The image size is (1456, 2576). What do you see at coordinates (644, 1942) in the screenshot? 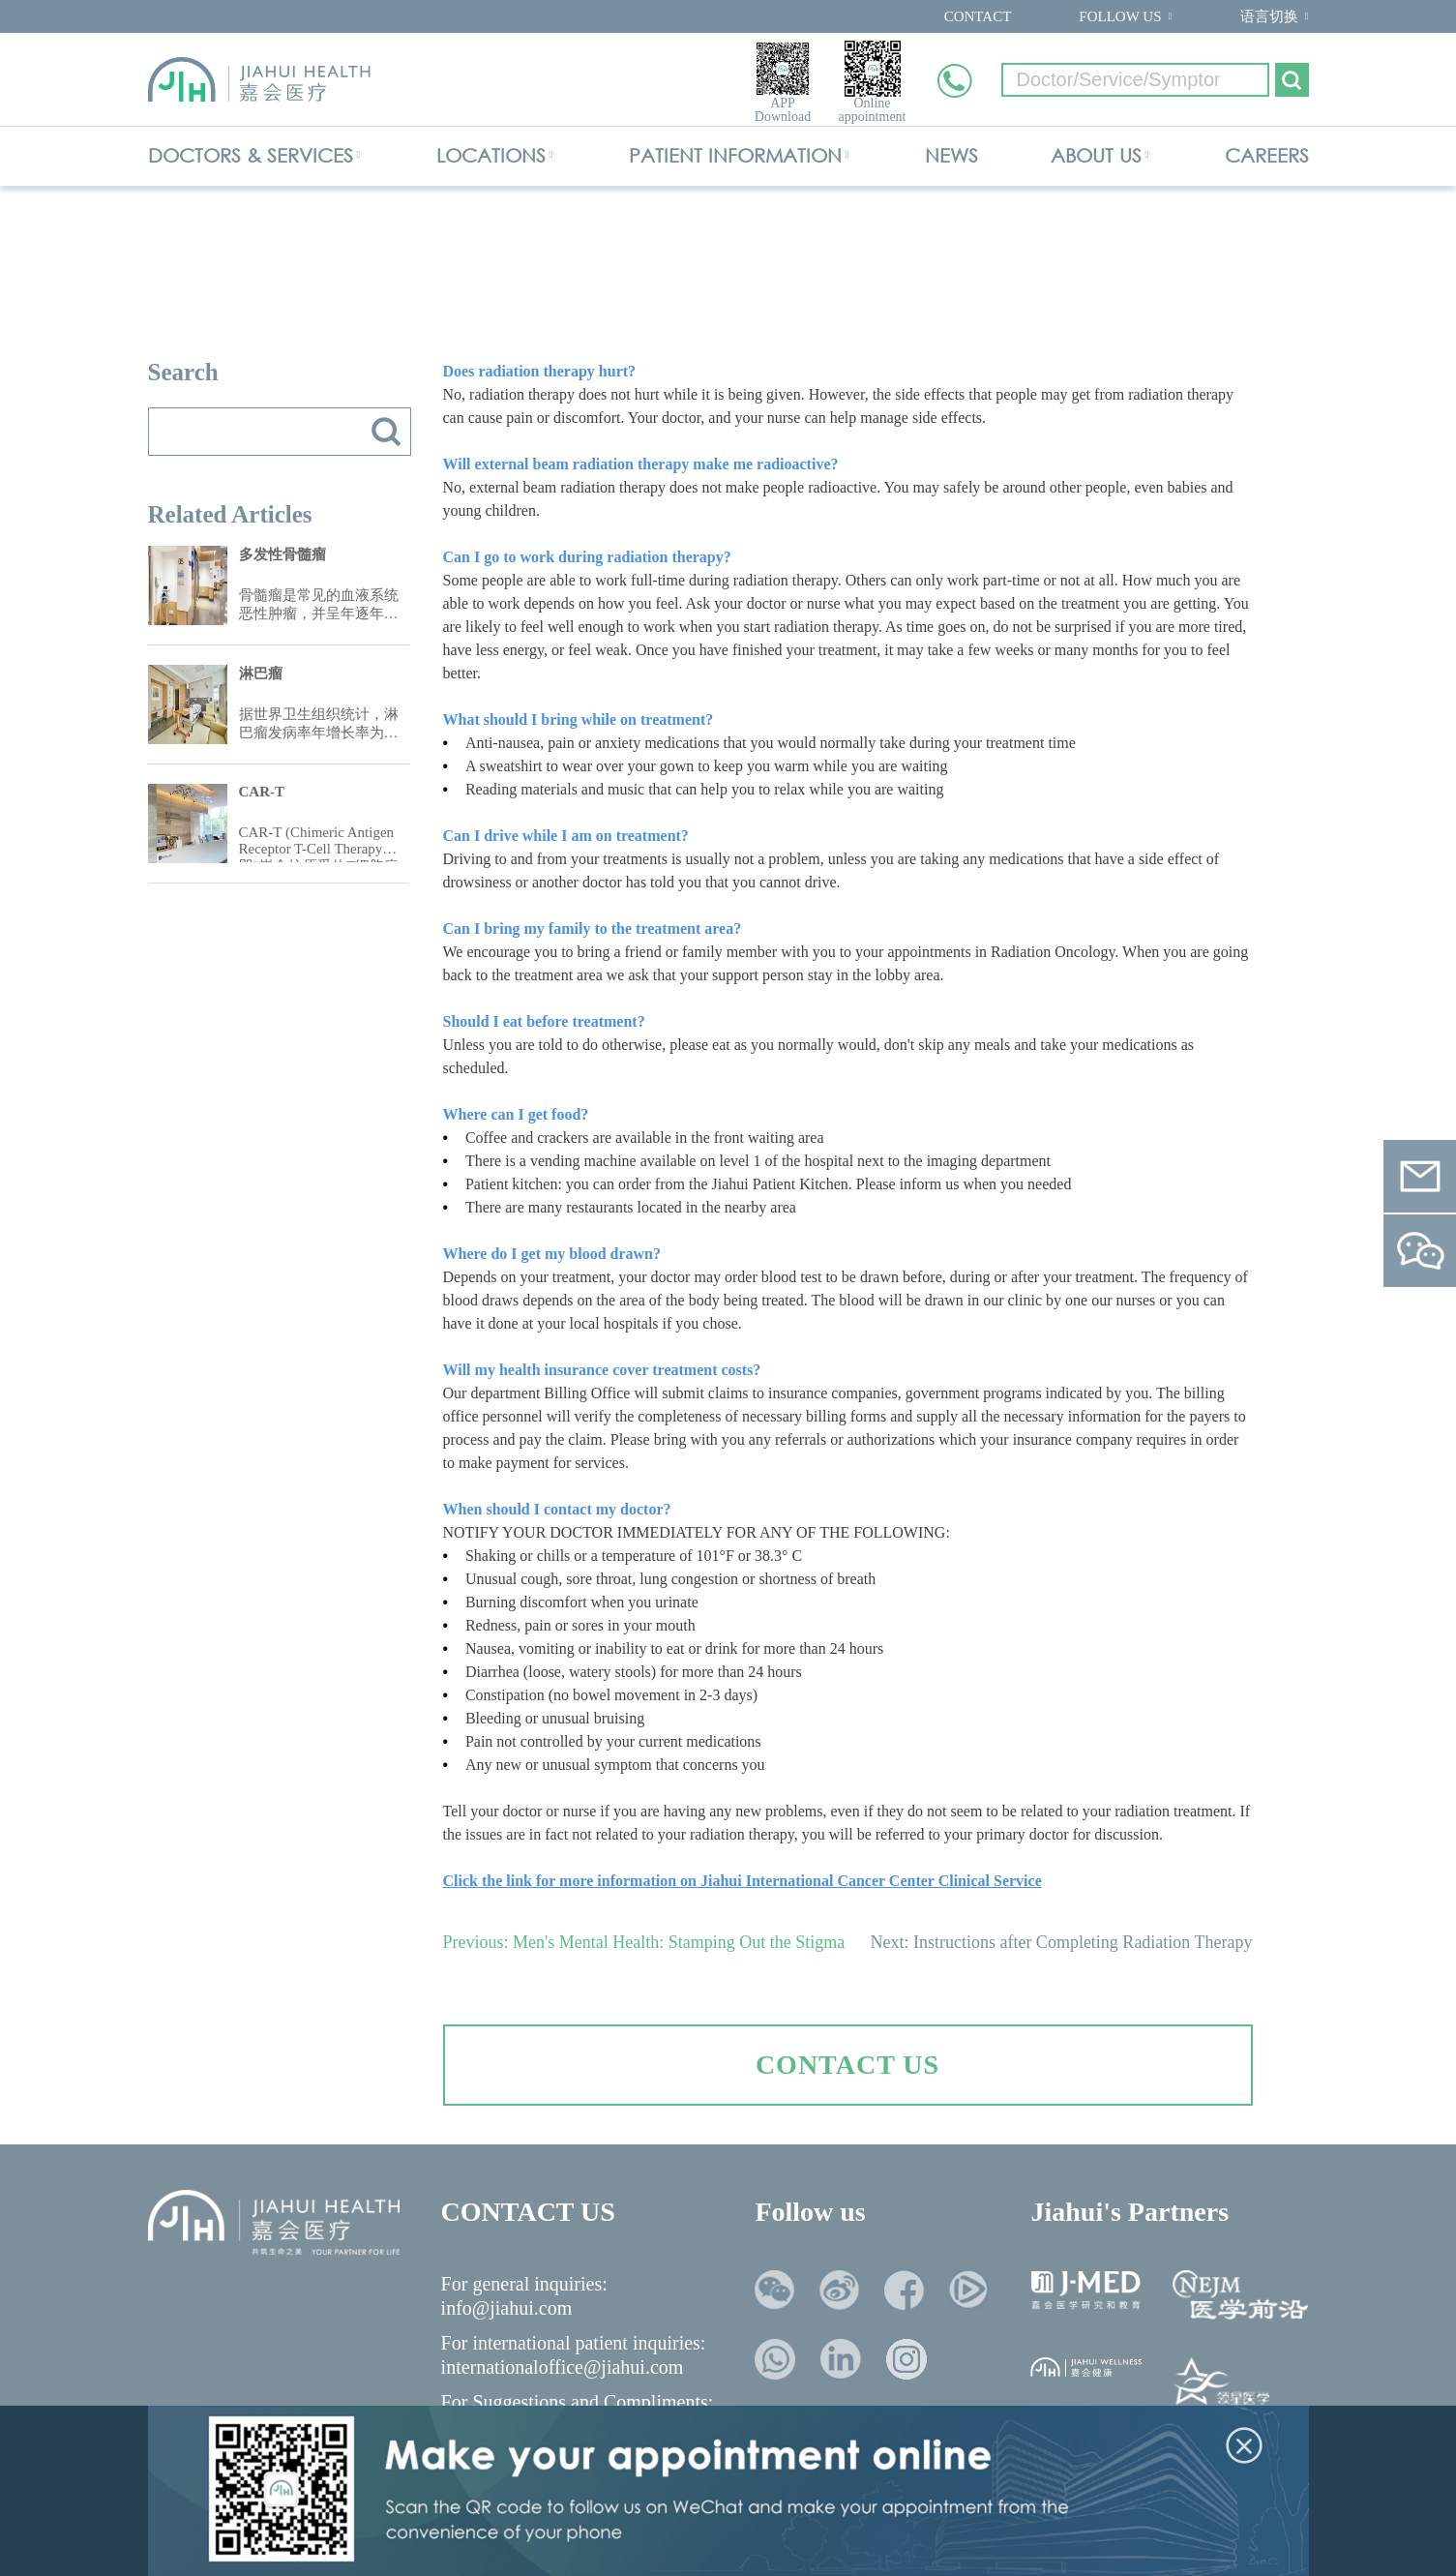
I see `Previous: Men's Mental Health: Stamping Out the Stigma` at bounding box center [644, 1942].